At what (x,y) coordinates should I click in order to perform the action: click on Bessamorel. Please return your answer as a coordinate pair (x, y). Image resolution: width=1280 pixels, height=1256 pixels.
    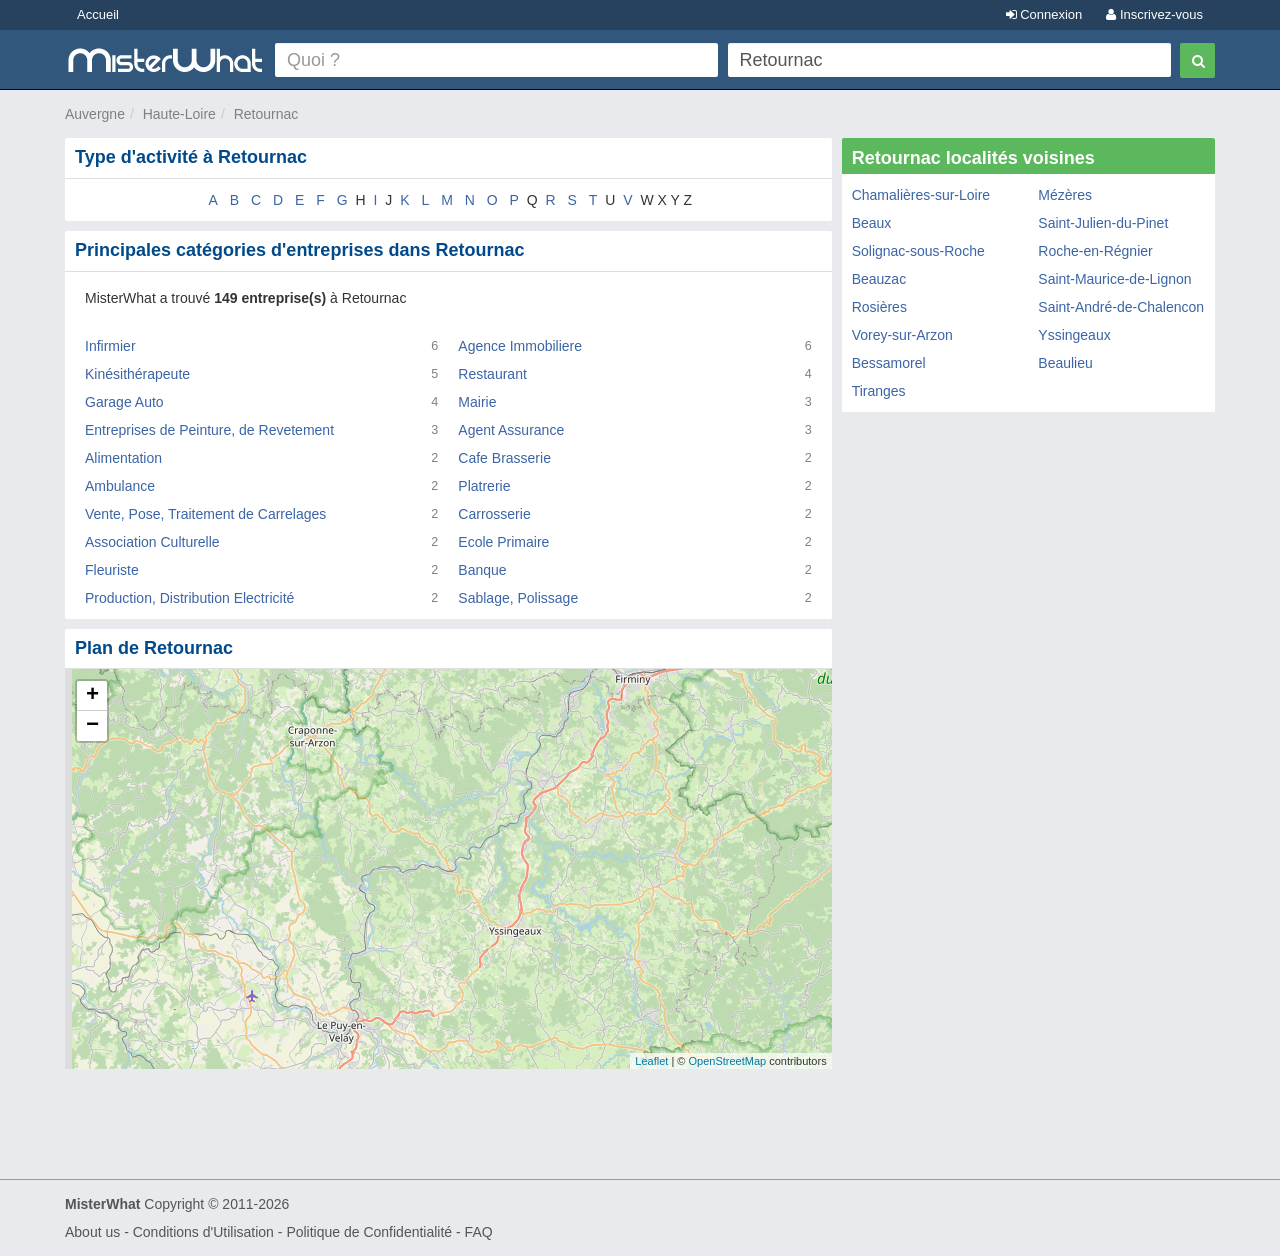
    Looking at the image, I should click on (889, 363).